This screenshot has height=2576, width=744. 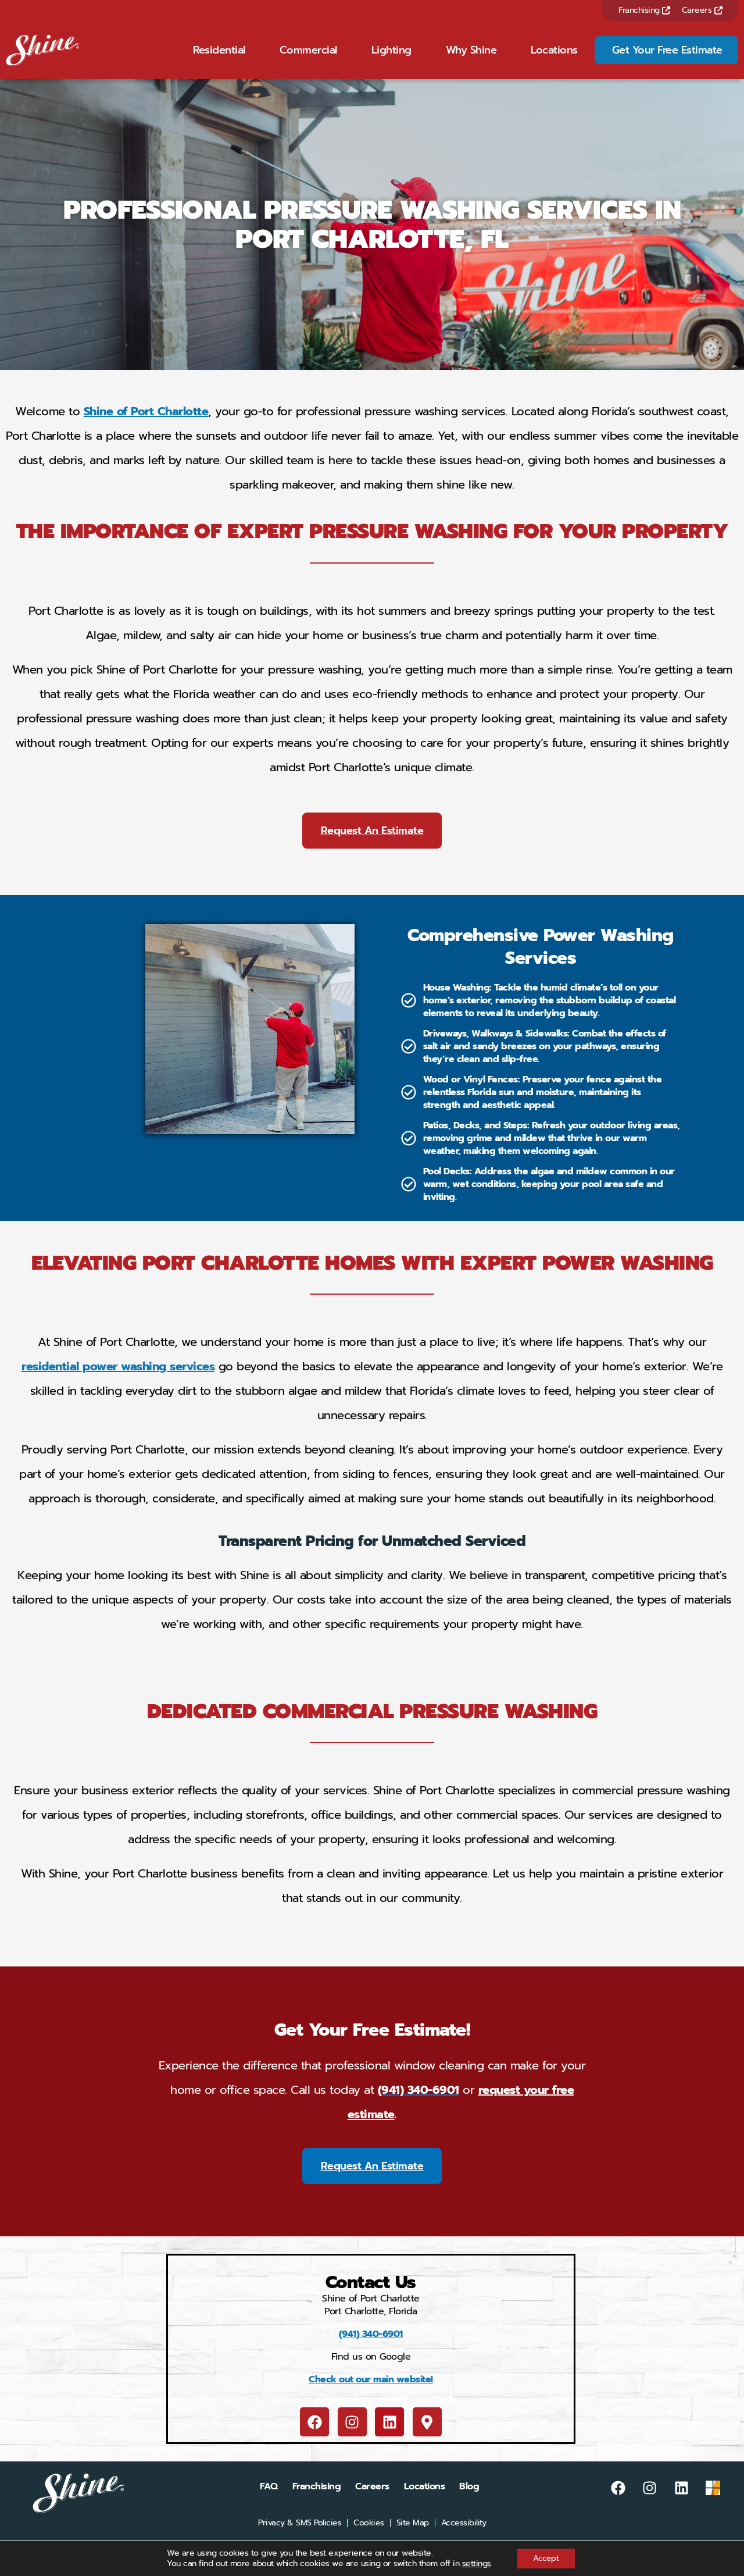 What do you see at coordinates (667, 57) in the screenshot?
I see `Get Your Free Estimate` at bounding box center [667, 57].